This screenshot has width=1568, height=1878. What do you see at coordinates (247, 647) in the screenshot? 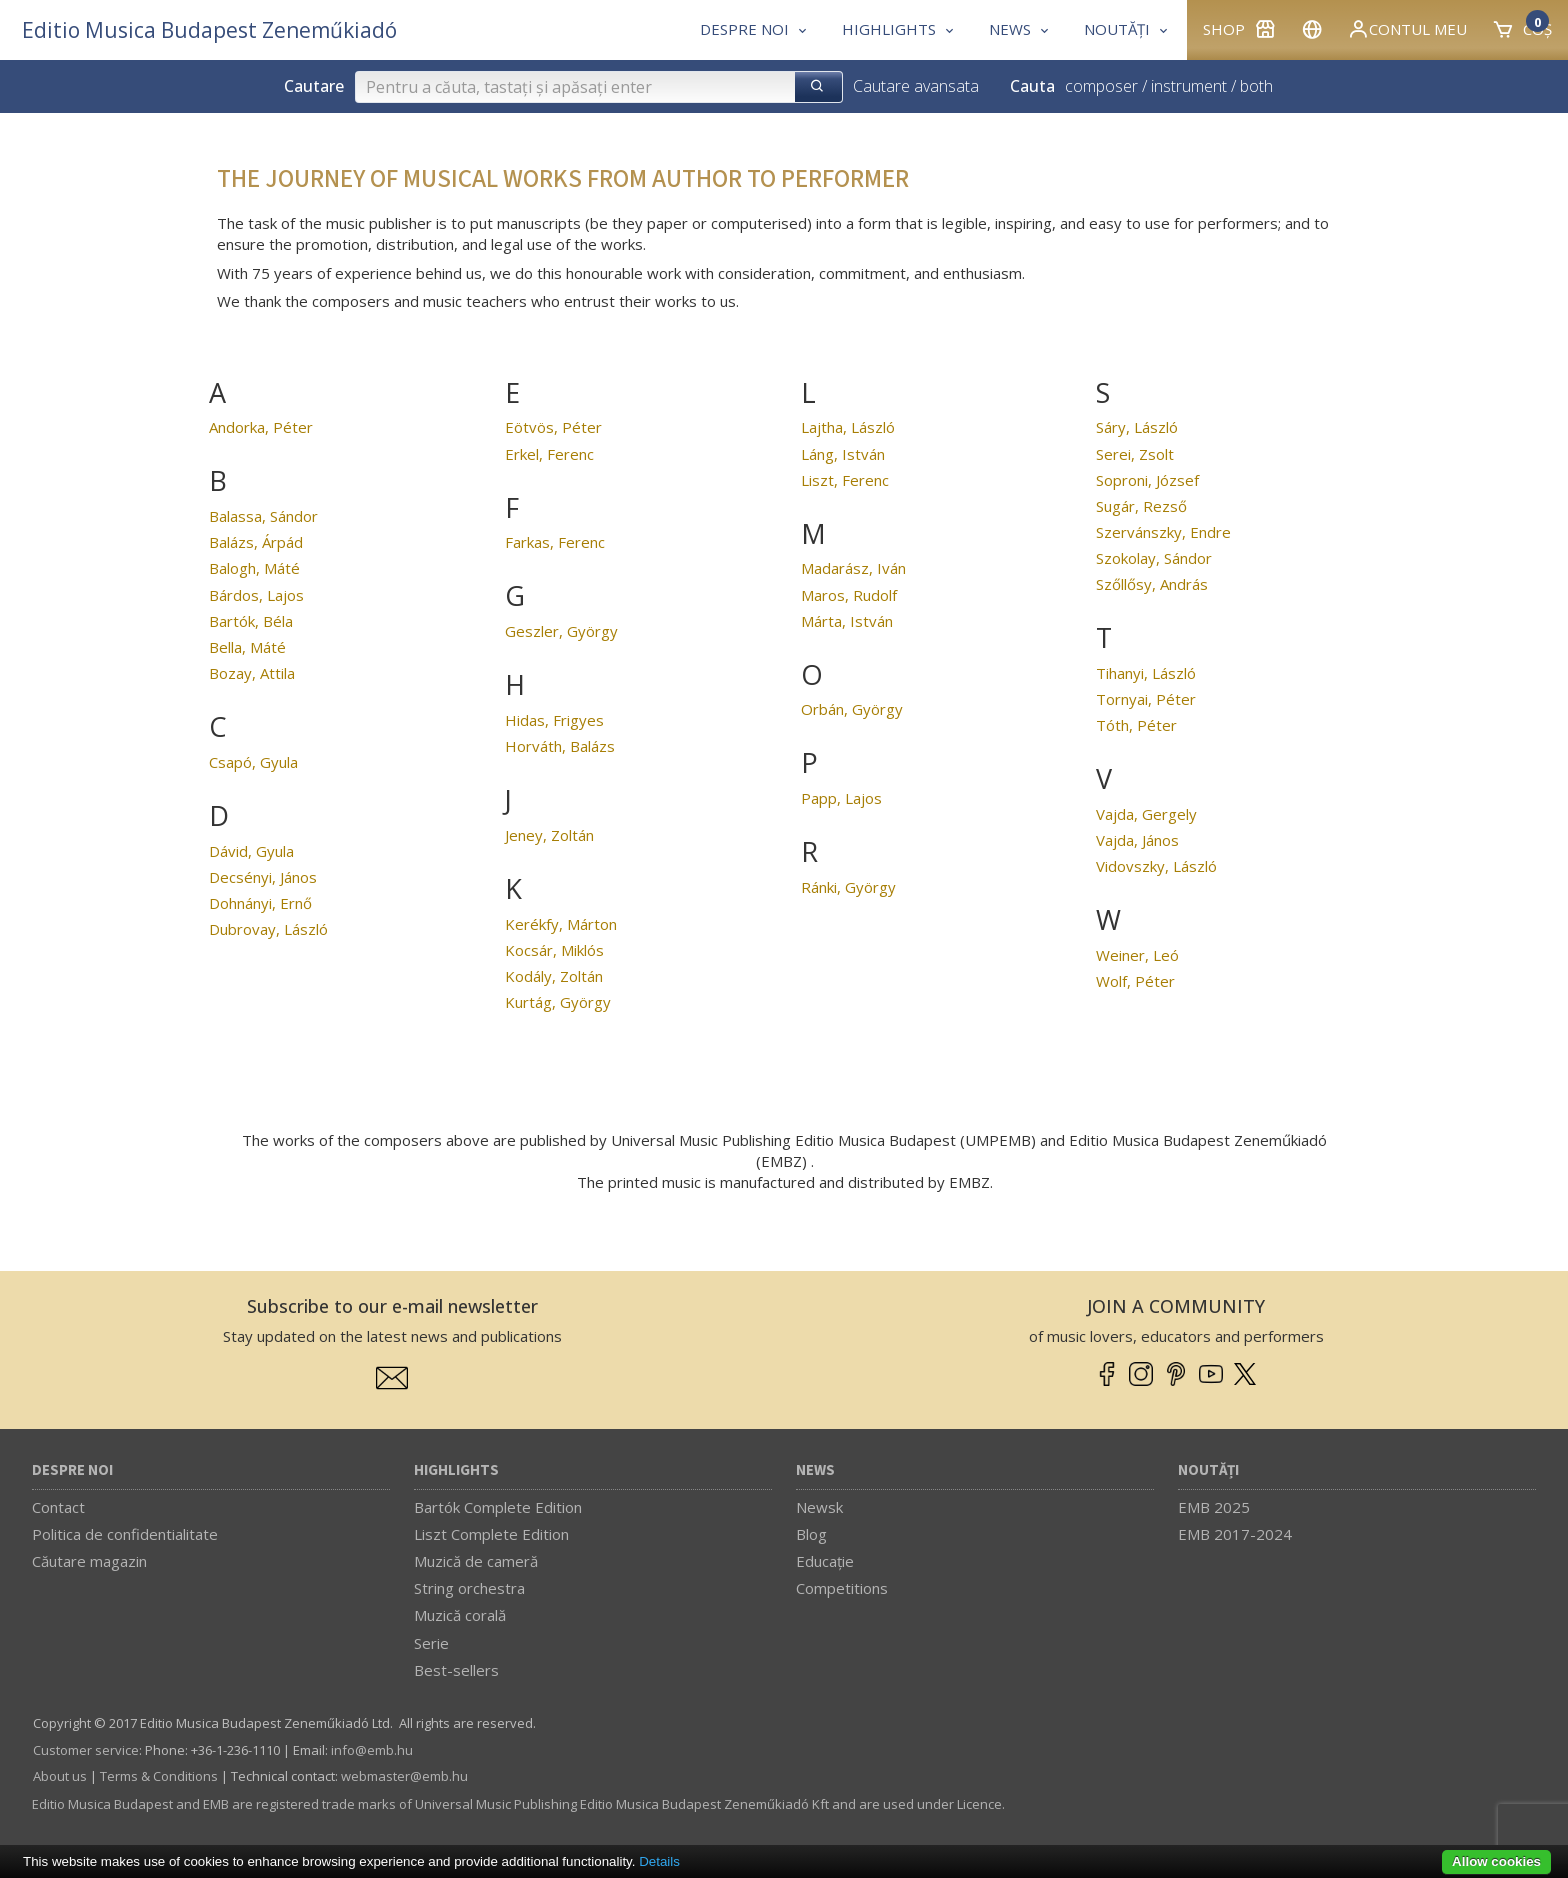
I see `Bella, Máté` at bounding box center [247, 647].